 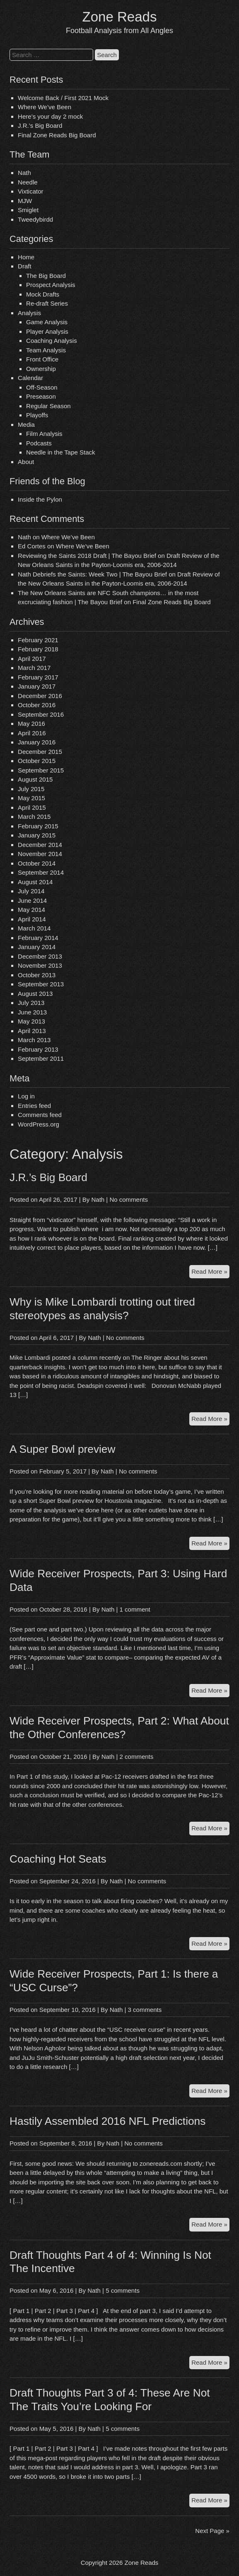 I want to click on Coaching Analysis, so click(x=51, y=340).